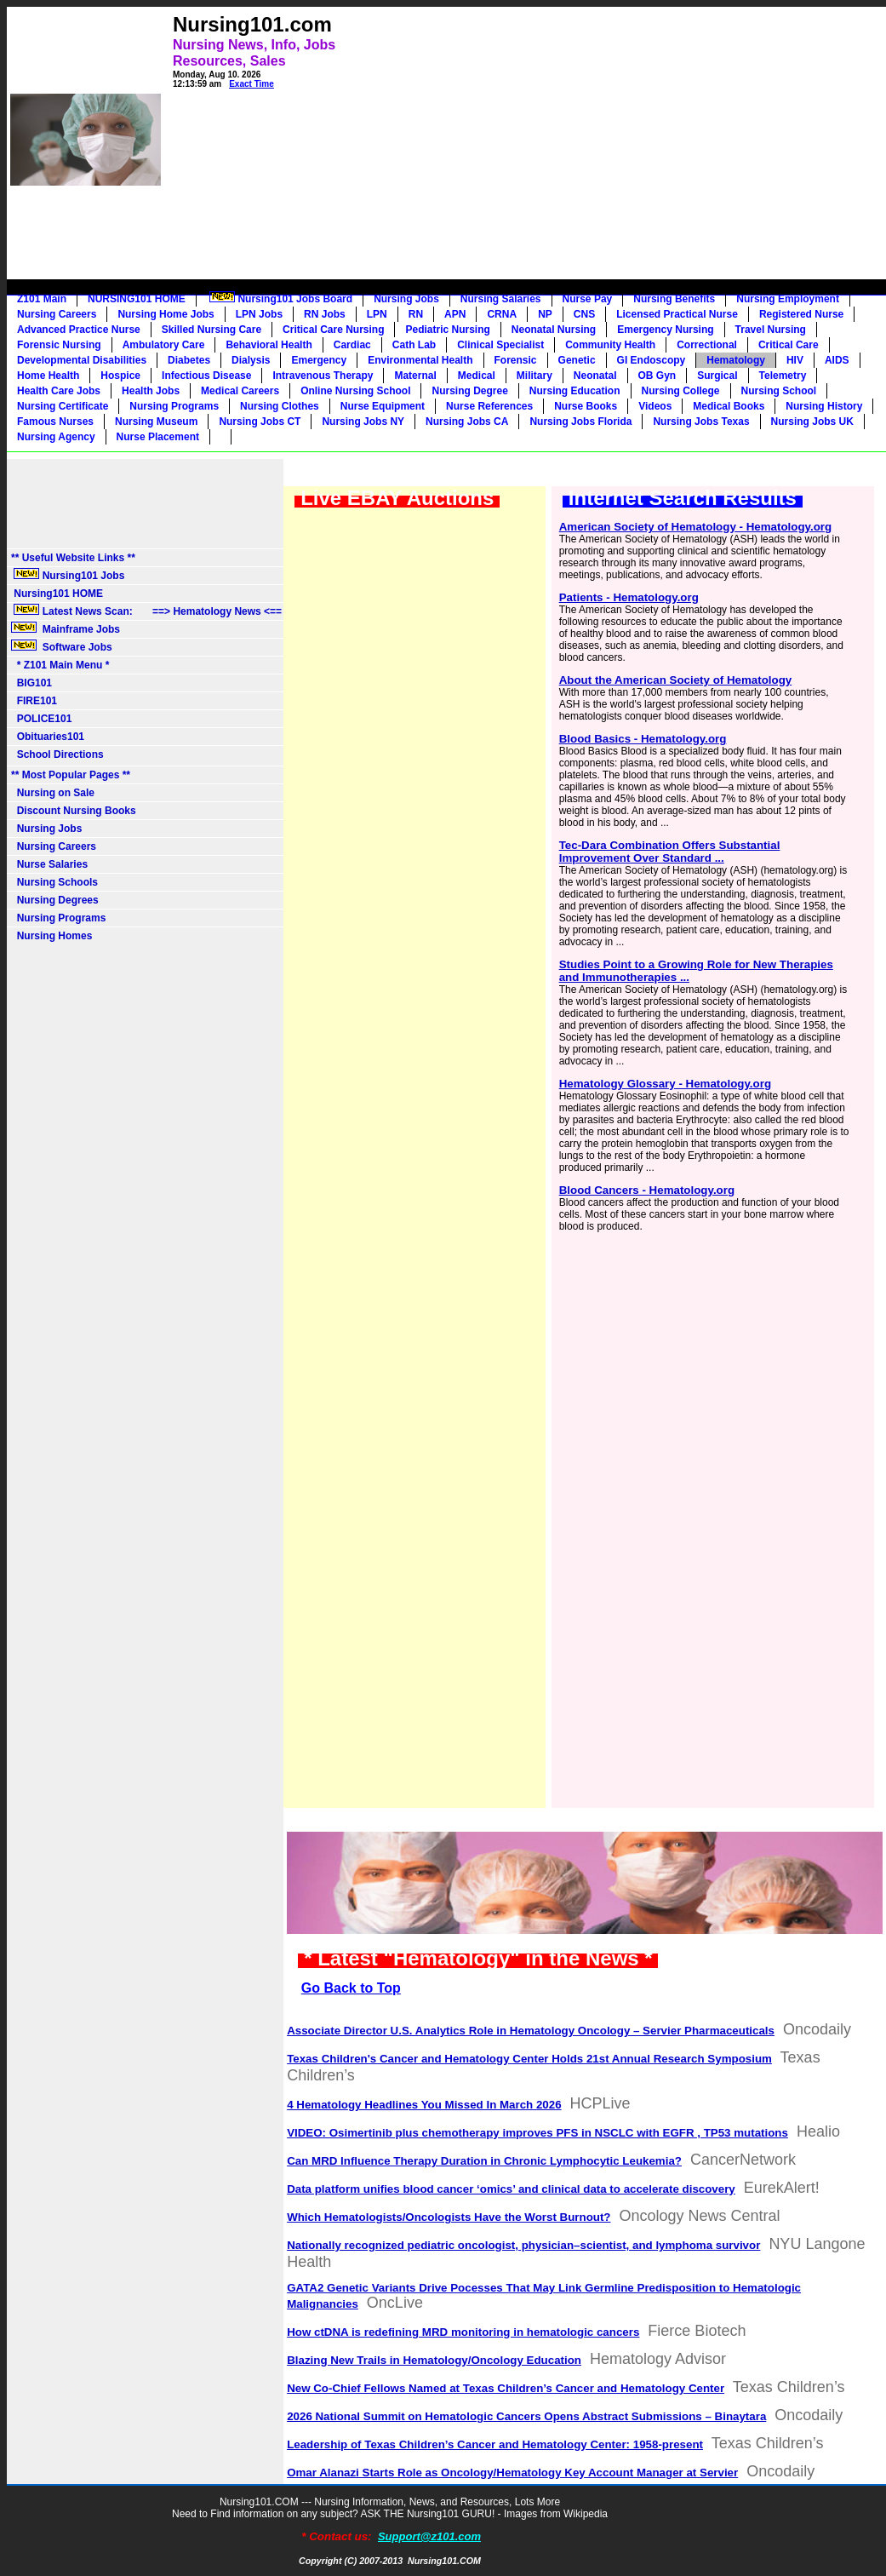  What do you see at coordinates (467, 421) in the screenshot?
I see `Nursing Jobs CA` at bounding box center [467, 421].